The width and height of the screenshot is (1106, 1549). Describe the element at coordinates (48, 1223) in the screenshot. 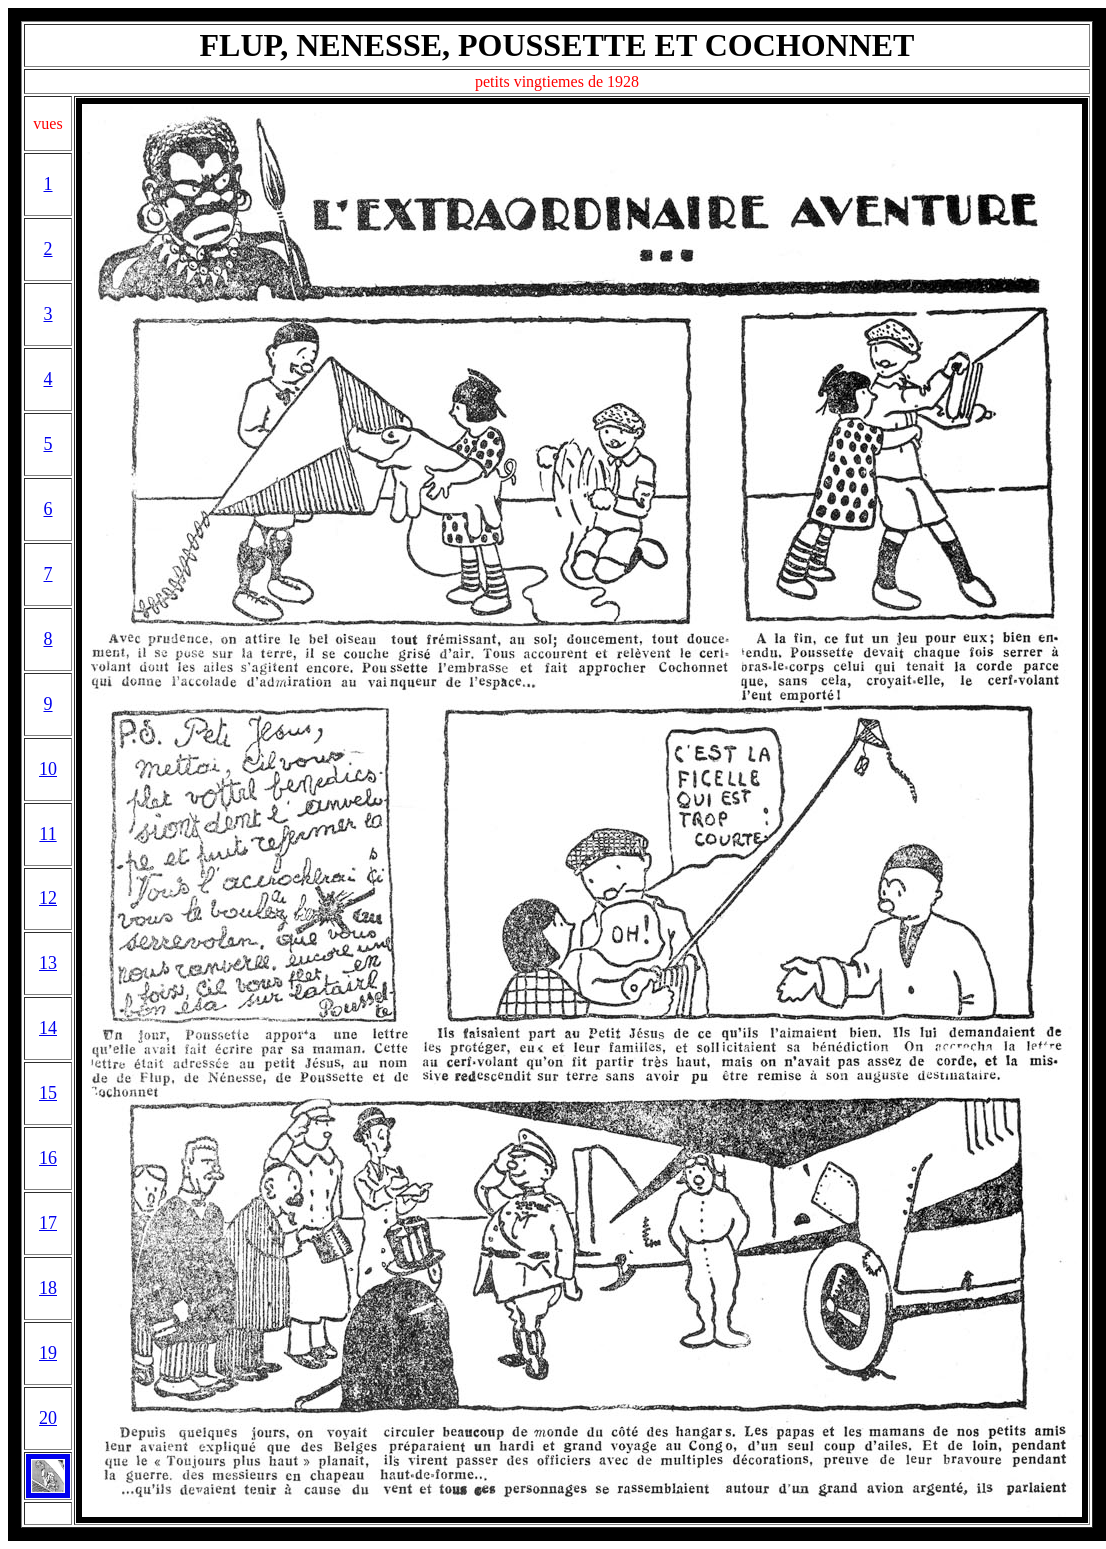

I see `17` at that location.